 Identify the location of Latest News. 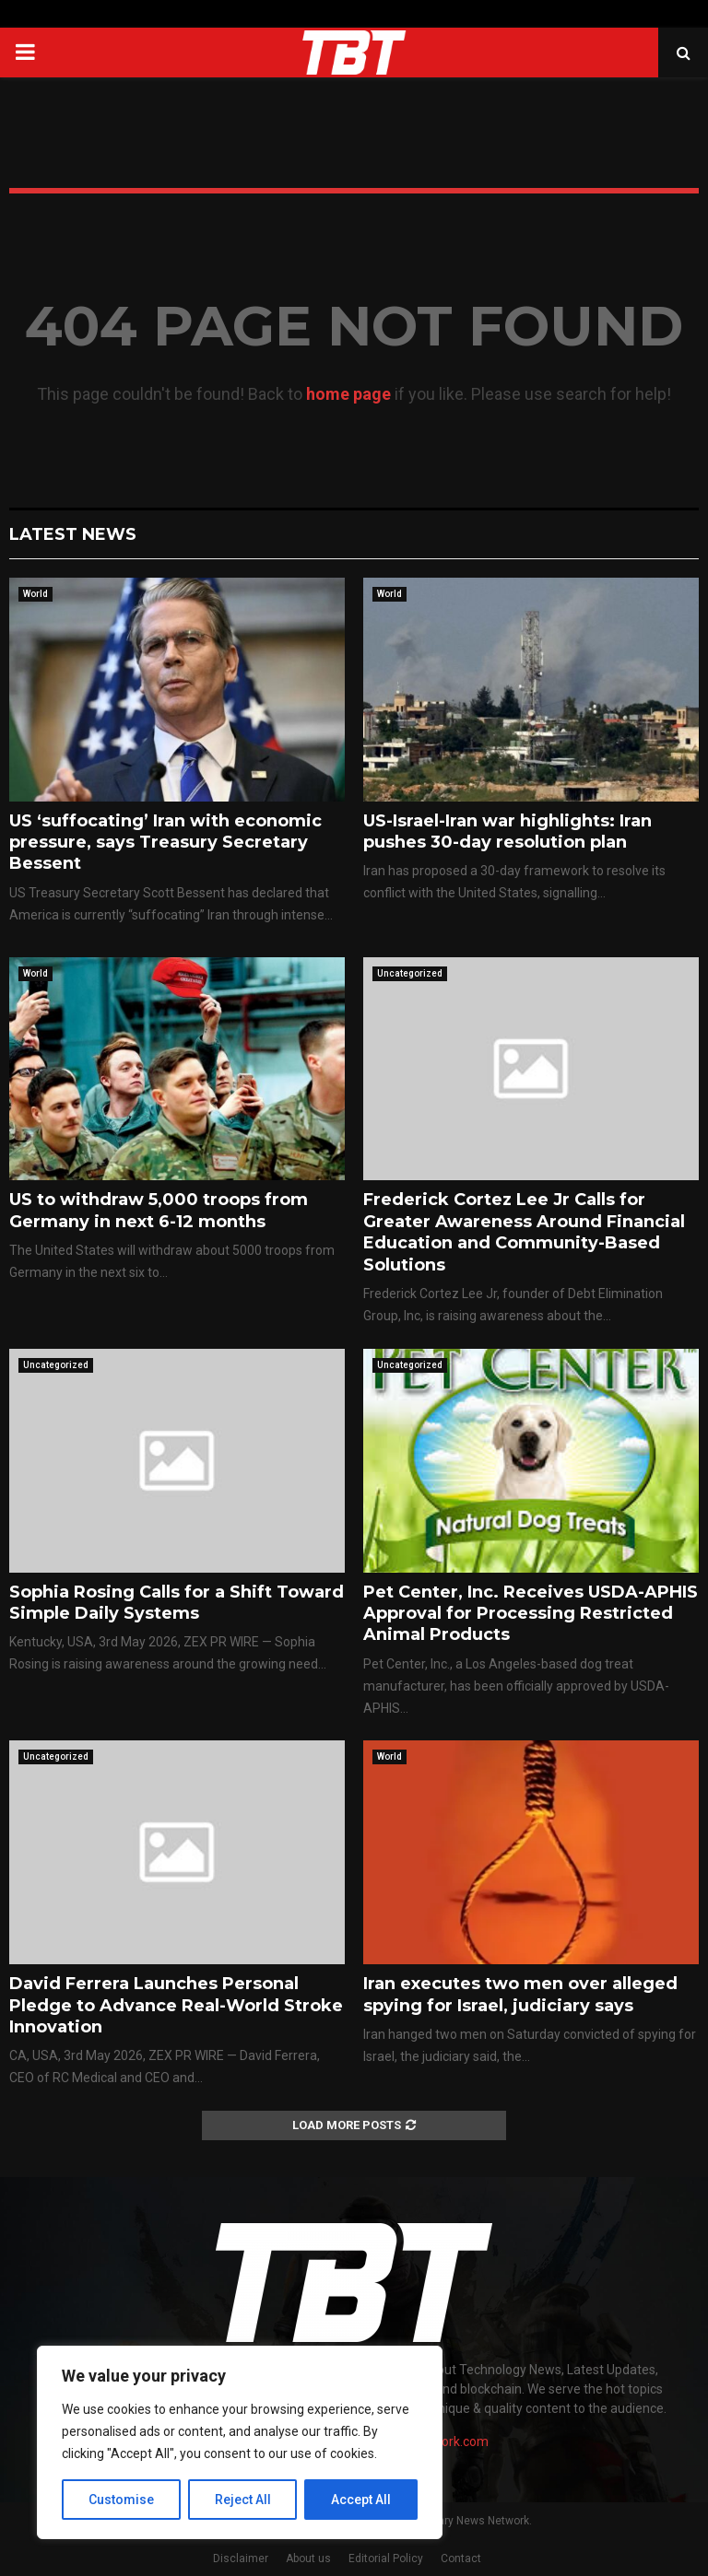
(72, 534).